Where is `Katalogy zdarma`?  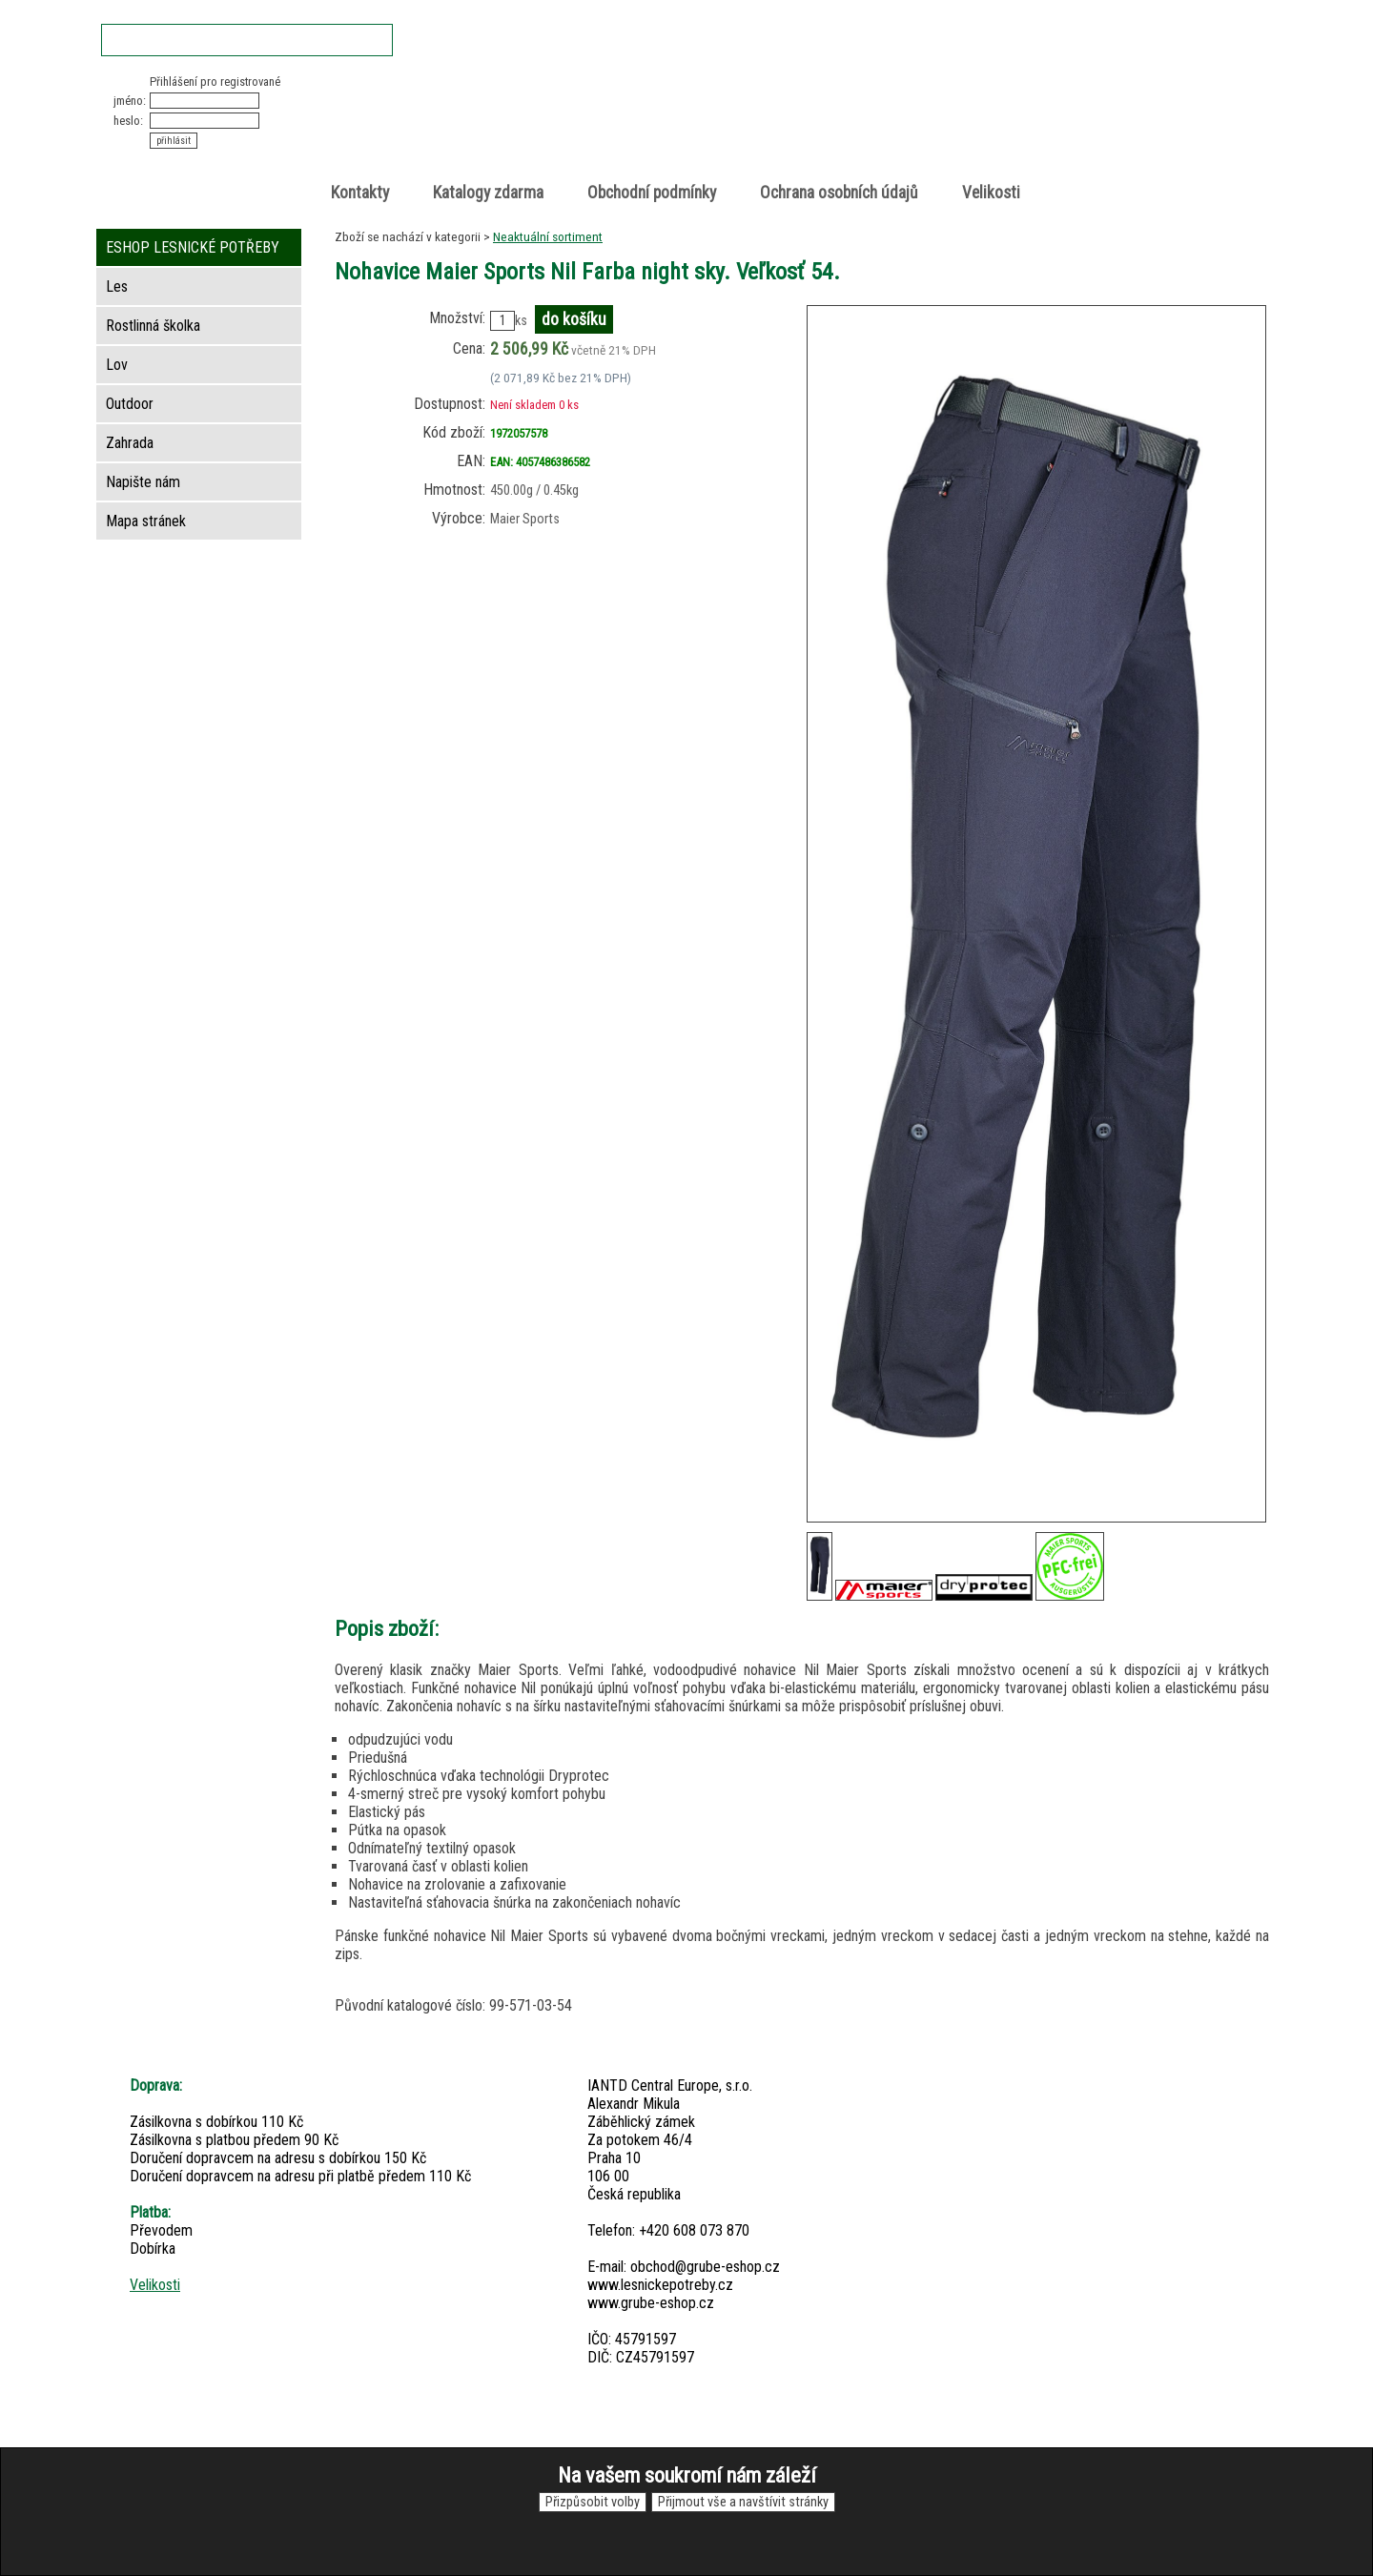 Katalogy zdarma is located at coordinates (488, 192).